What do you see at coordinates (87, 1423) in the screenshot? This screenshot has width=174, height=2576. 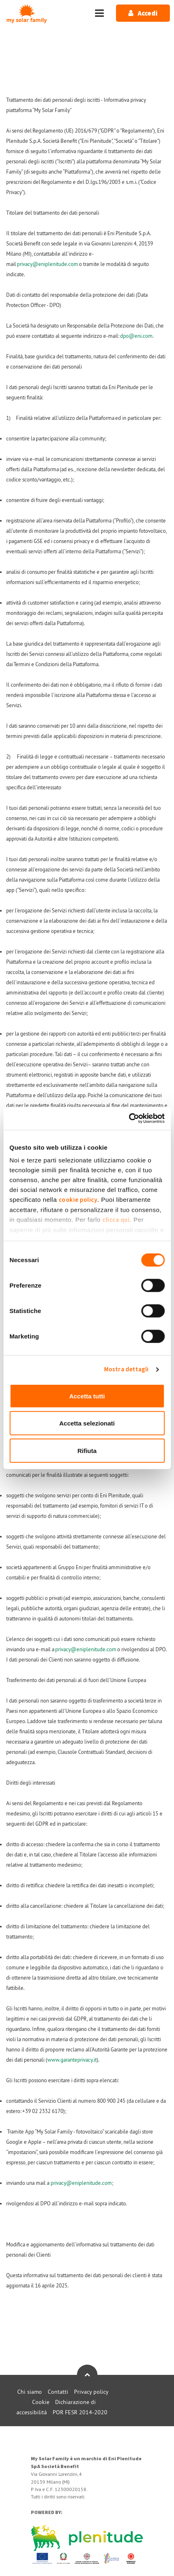 I see `Accetta selezionati` at bounding box center [87, 1423].